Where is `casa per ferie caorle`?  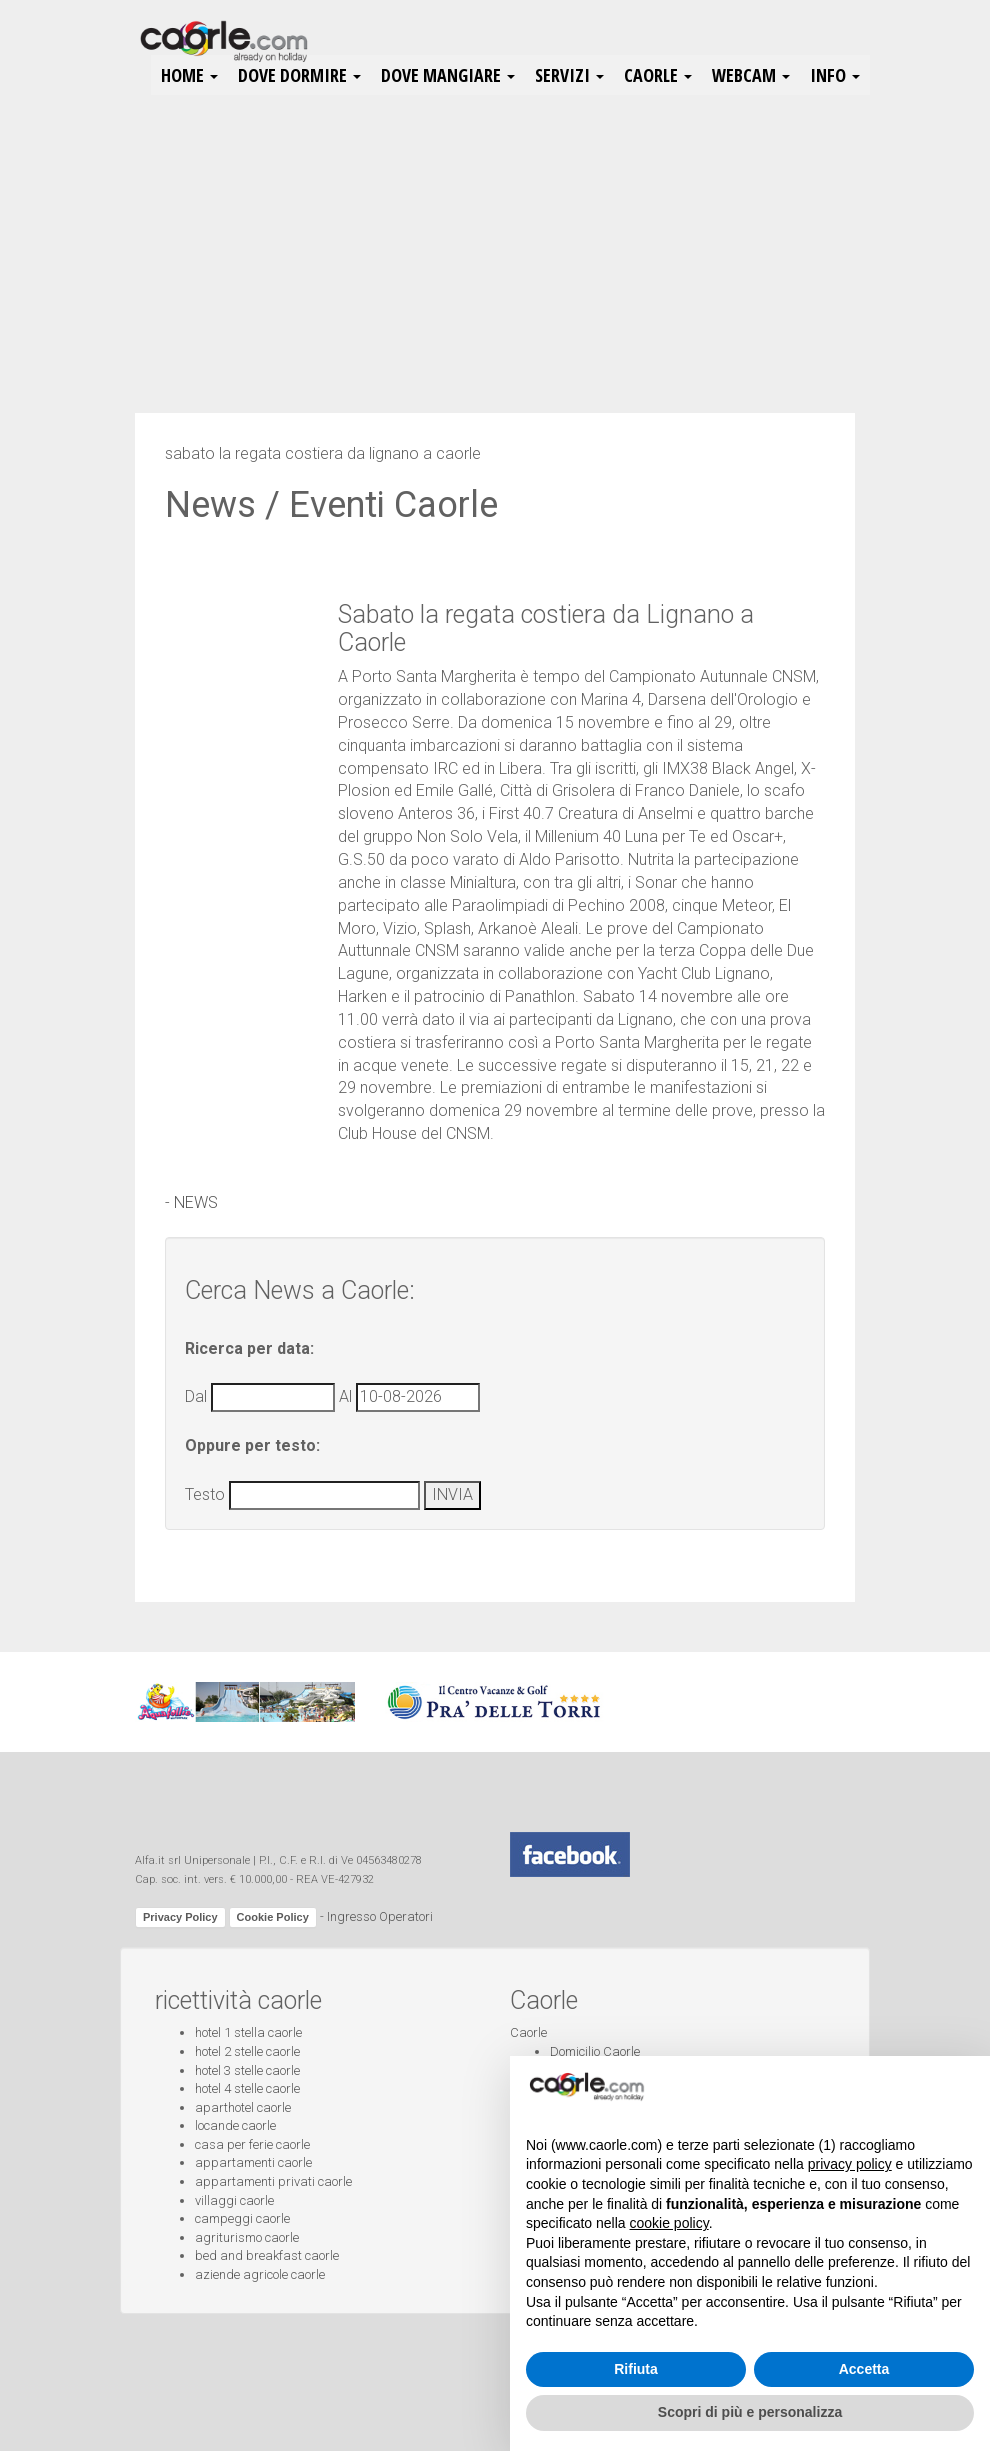 casa per ferie caorle is located at coordinates (252, 2144).